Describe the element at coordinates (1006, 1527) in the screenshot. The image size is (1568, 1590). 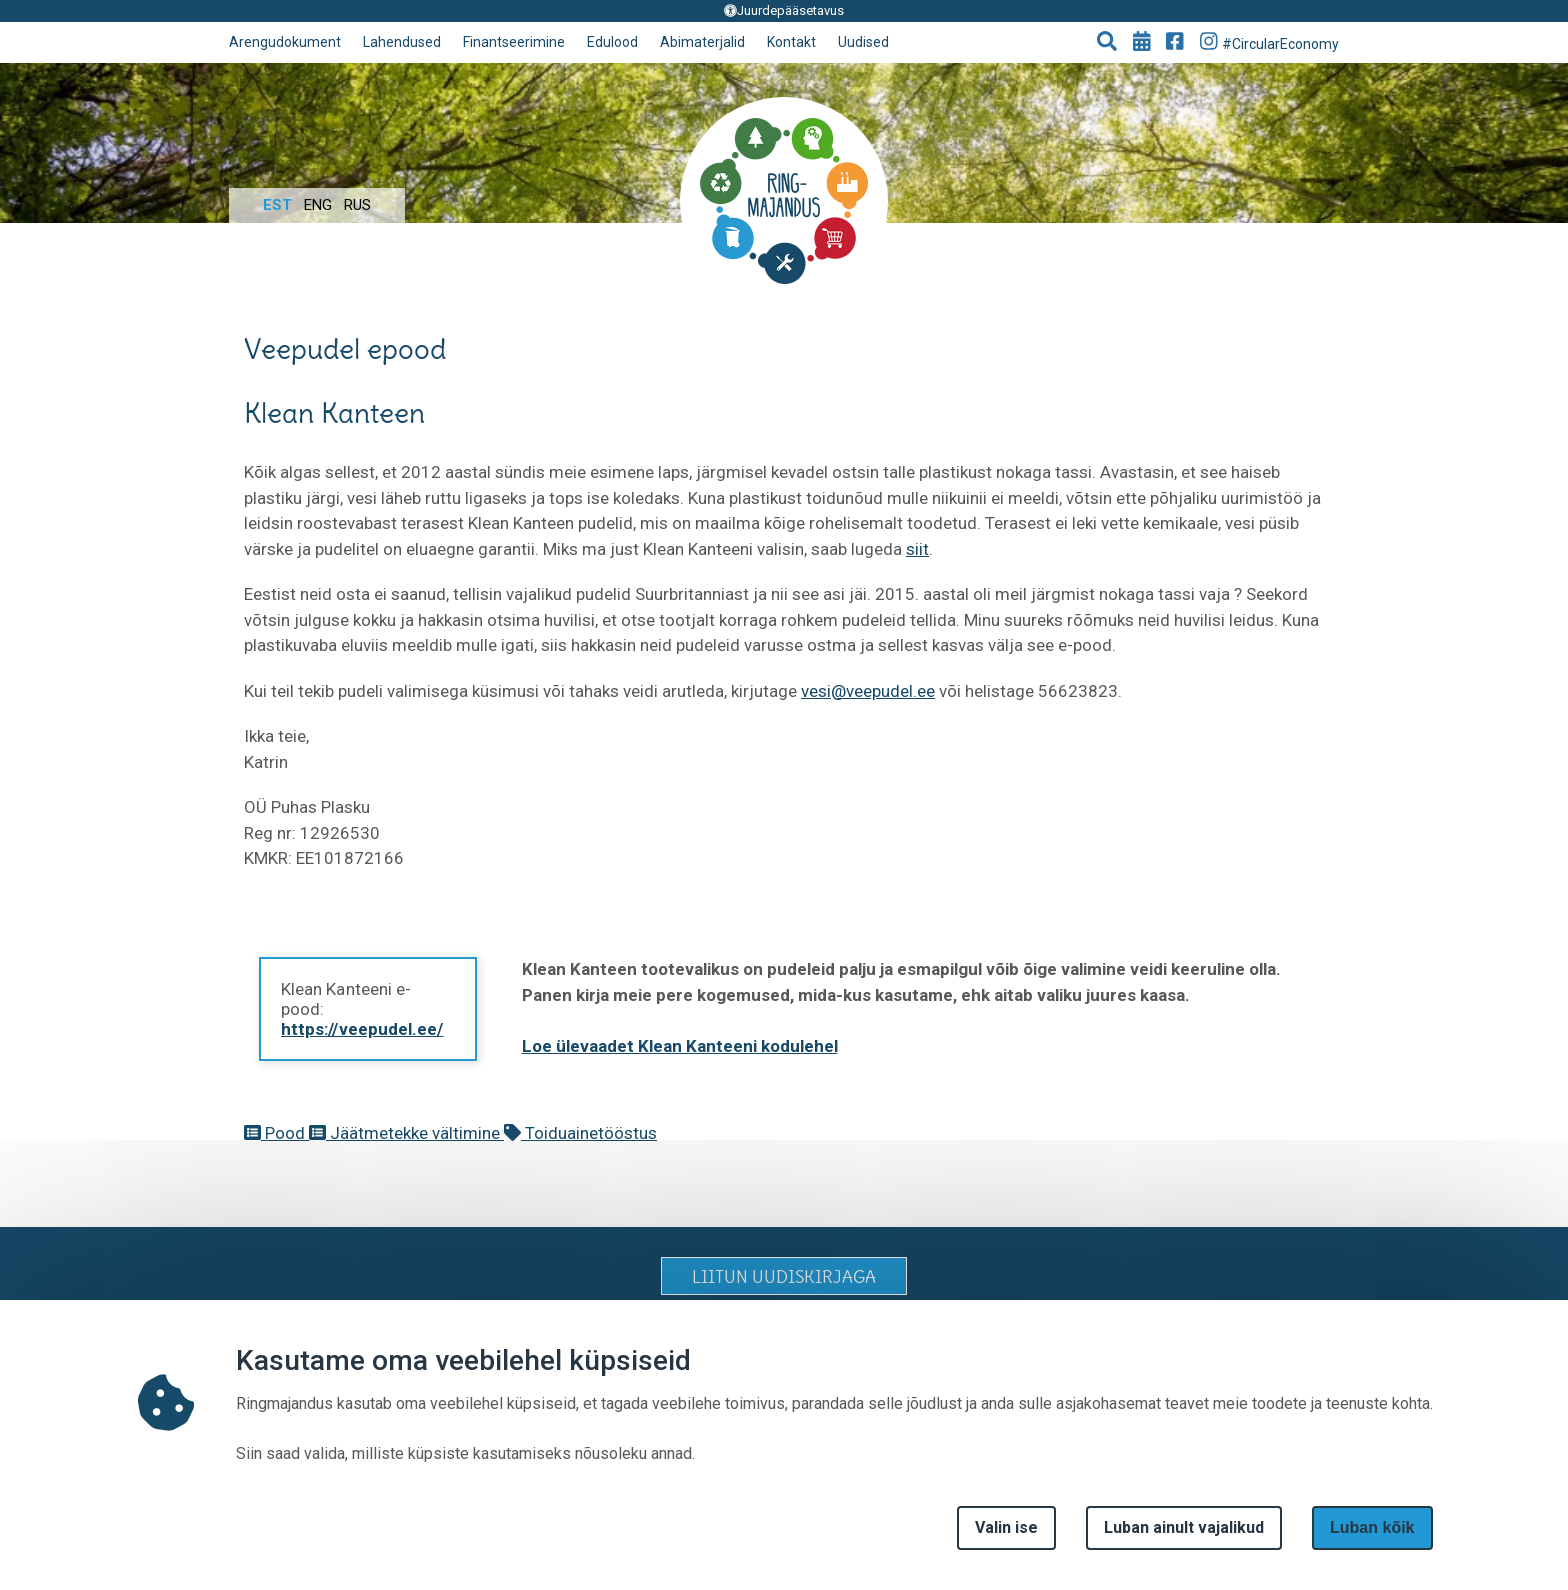
I see `Valin ise` at that location.